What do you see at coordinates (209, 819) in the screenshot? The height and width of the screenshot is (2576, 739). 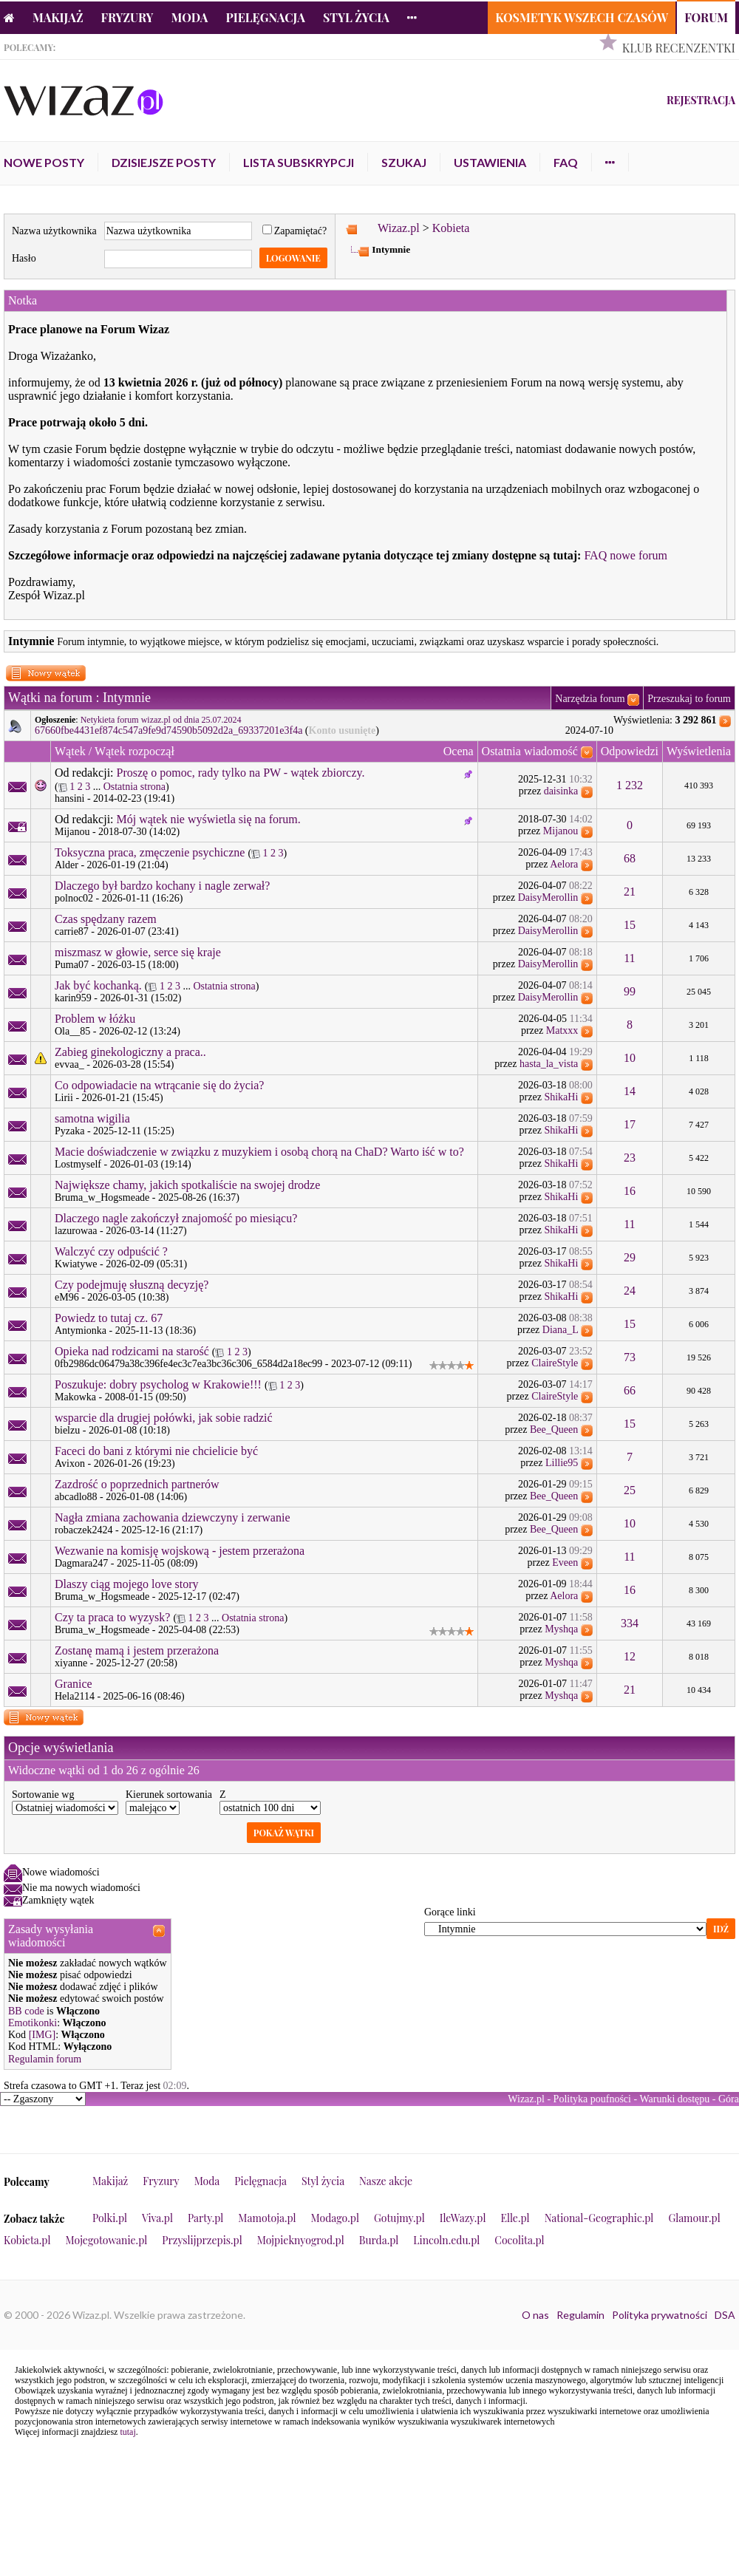 I see `Mój wątek nie wyświetla się na forum.` at bounding box center [209, 819].